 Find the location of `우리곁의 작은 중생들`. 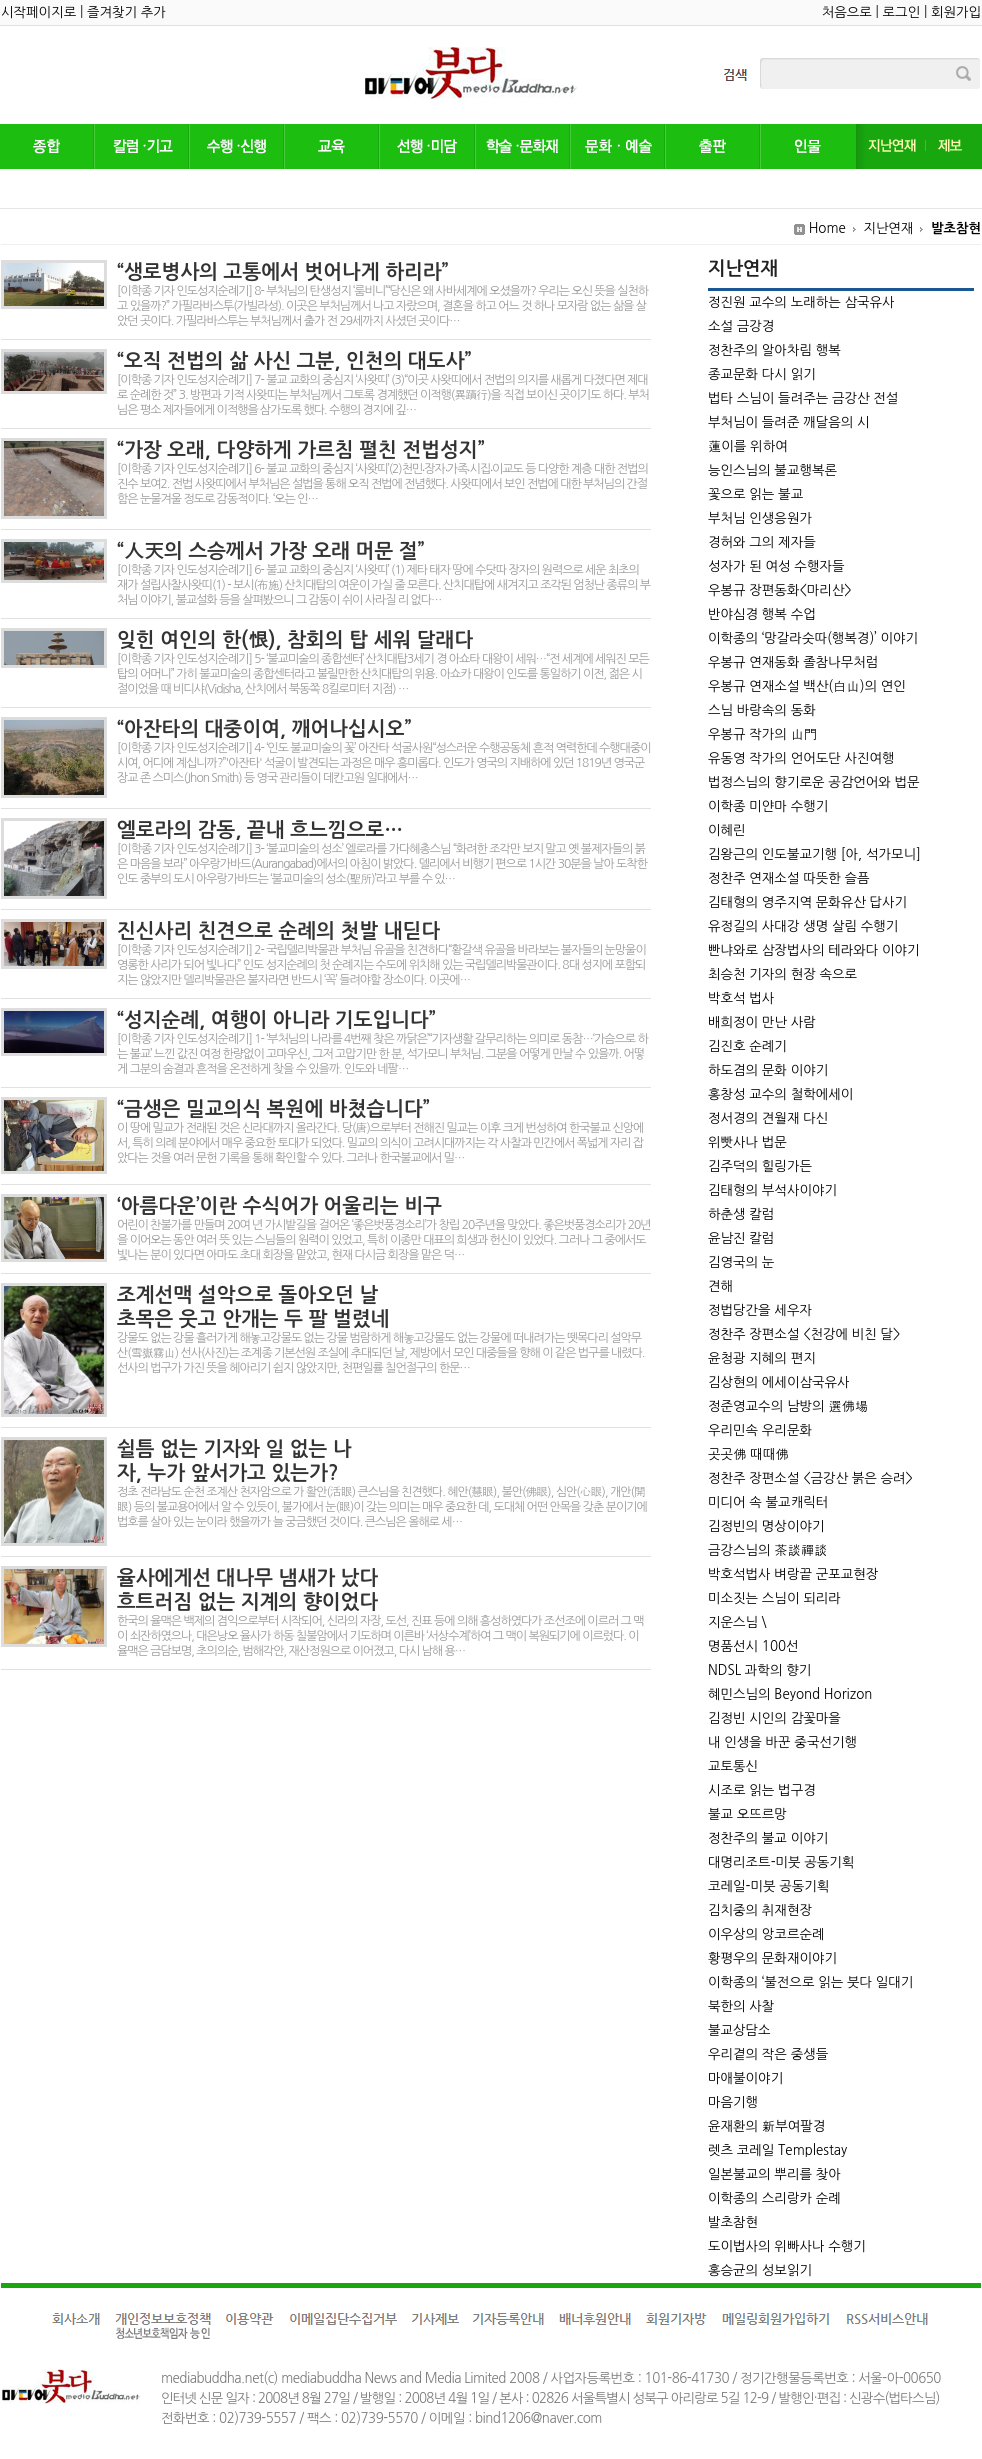

우리곁의 작은 중생들 is located at coordinates (768, 2054).